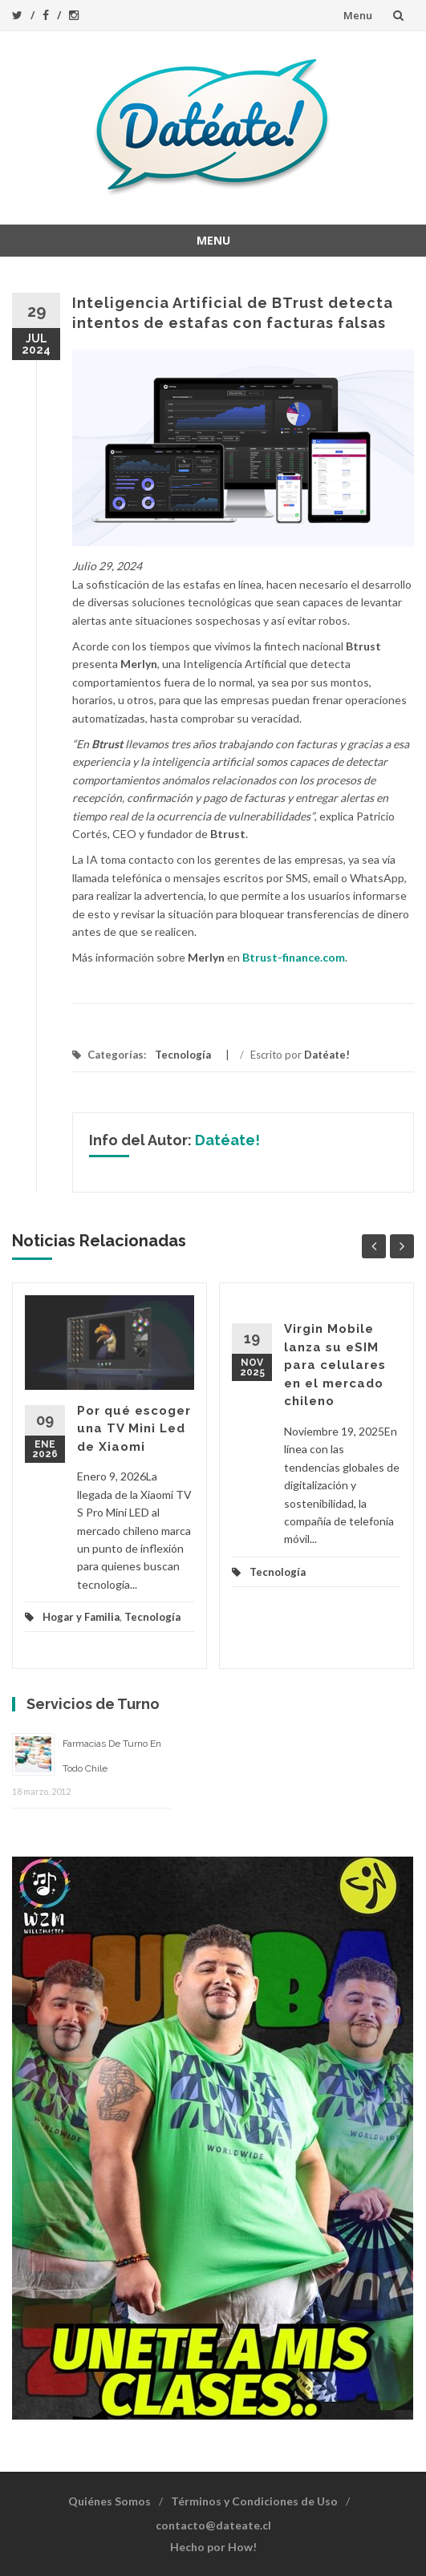 This screenshot has height=2576, width=426. Describe the element at coordinates (213, 2525) in the screenshot. I see `contacto@dateate.cl` at that location.